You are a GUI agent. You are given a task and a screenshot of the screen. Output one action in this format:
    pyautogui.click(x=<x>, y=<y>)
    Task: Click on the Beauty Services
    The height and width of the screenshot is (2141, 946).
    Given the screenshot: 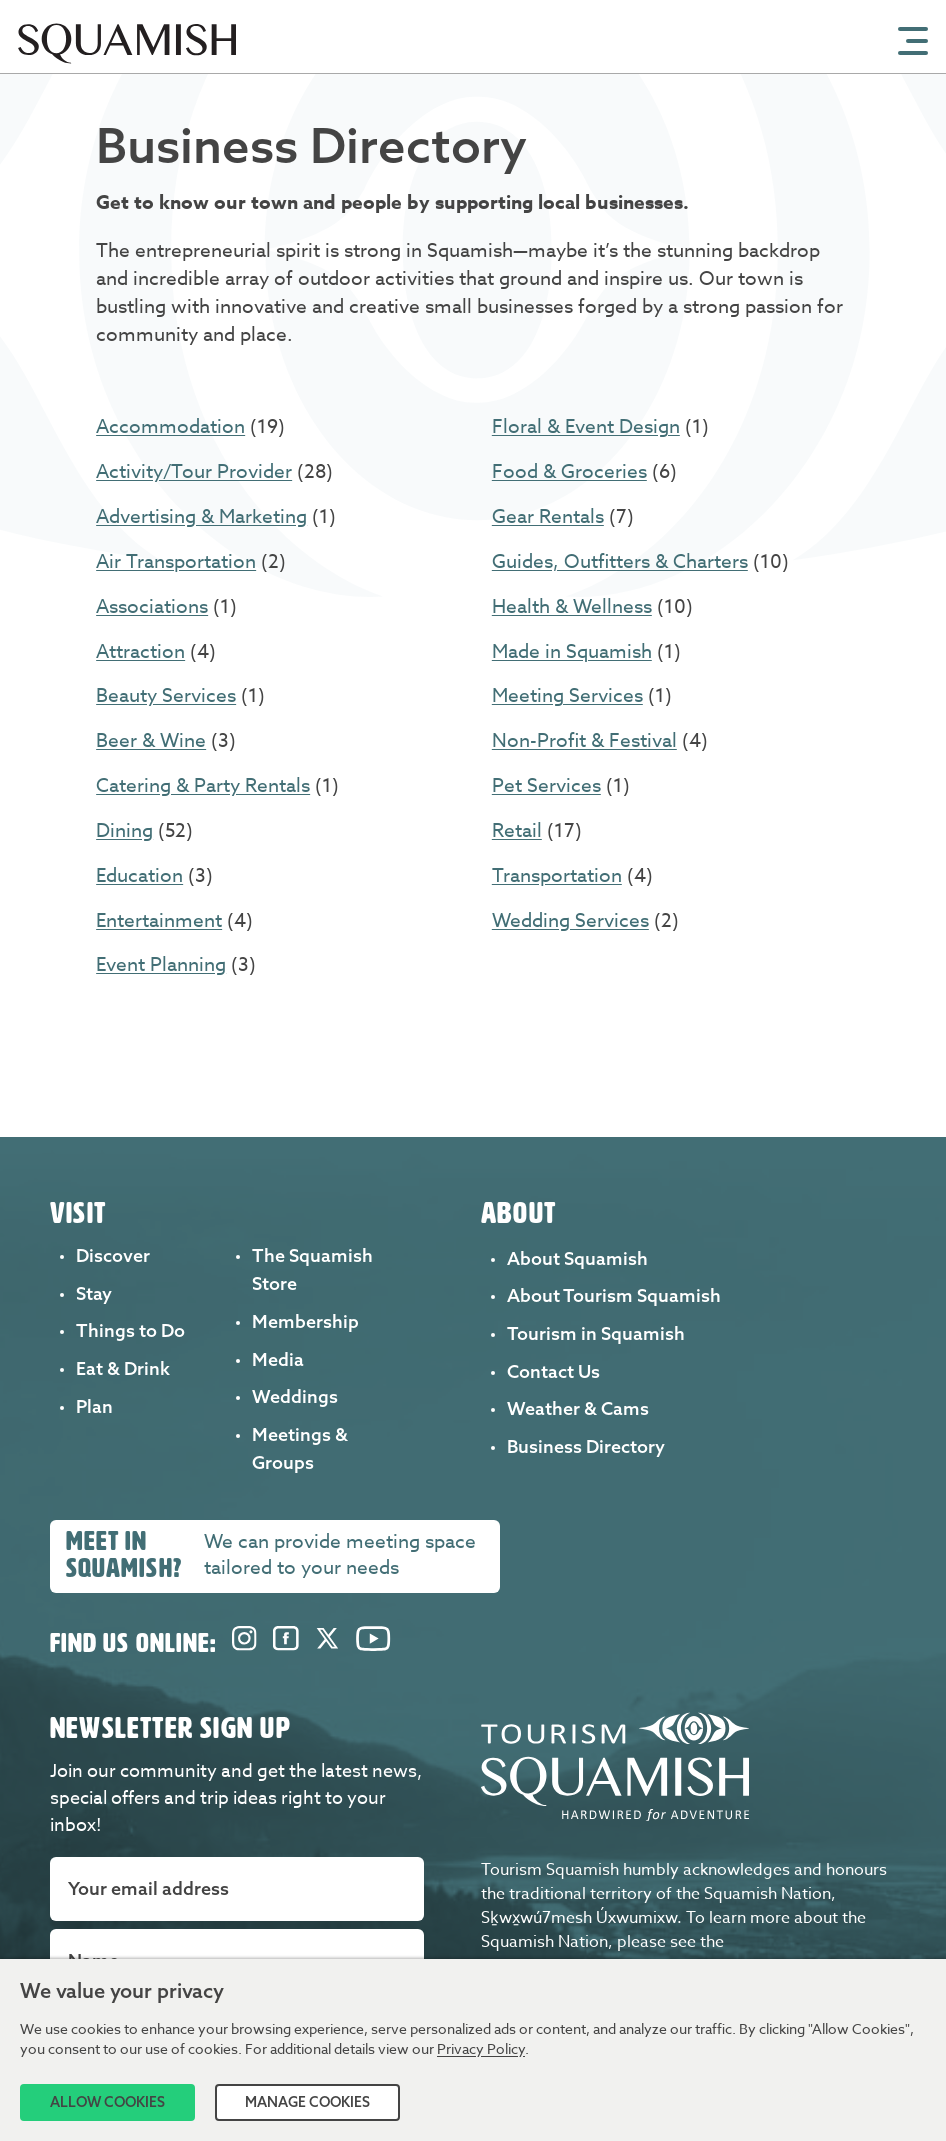 What is the action you would take?
    pyautogui.click(x=166, y=695)
    